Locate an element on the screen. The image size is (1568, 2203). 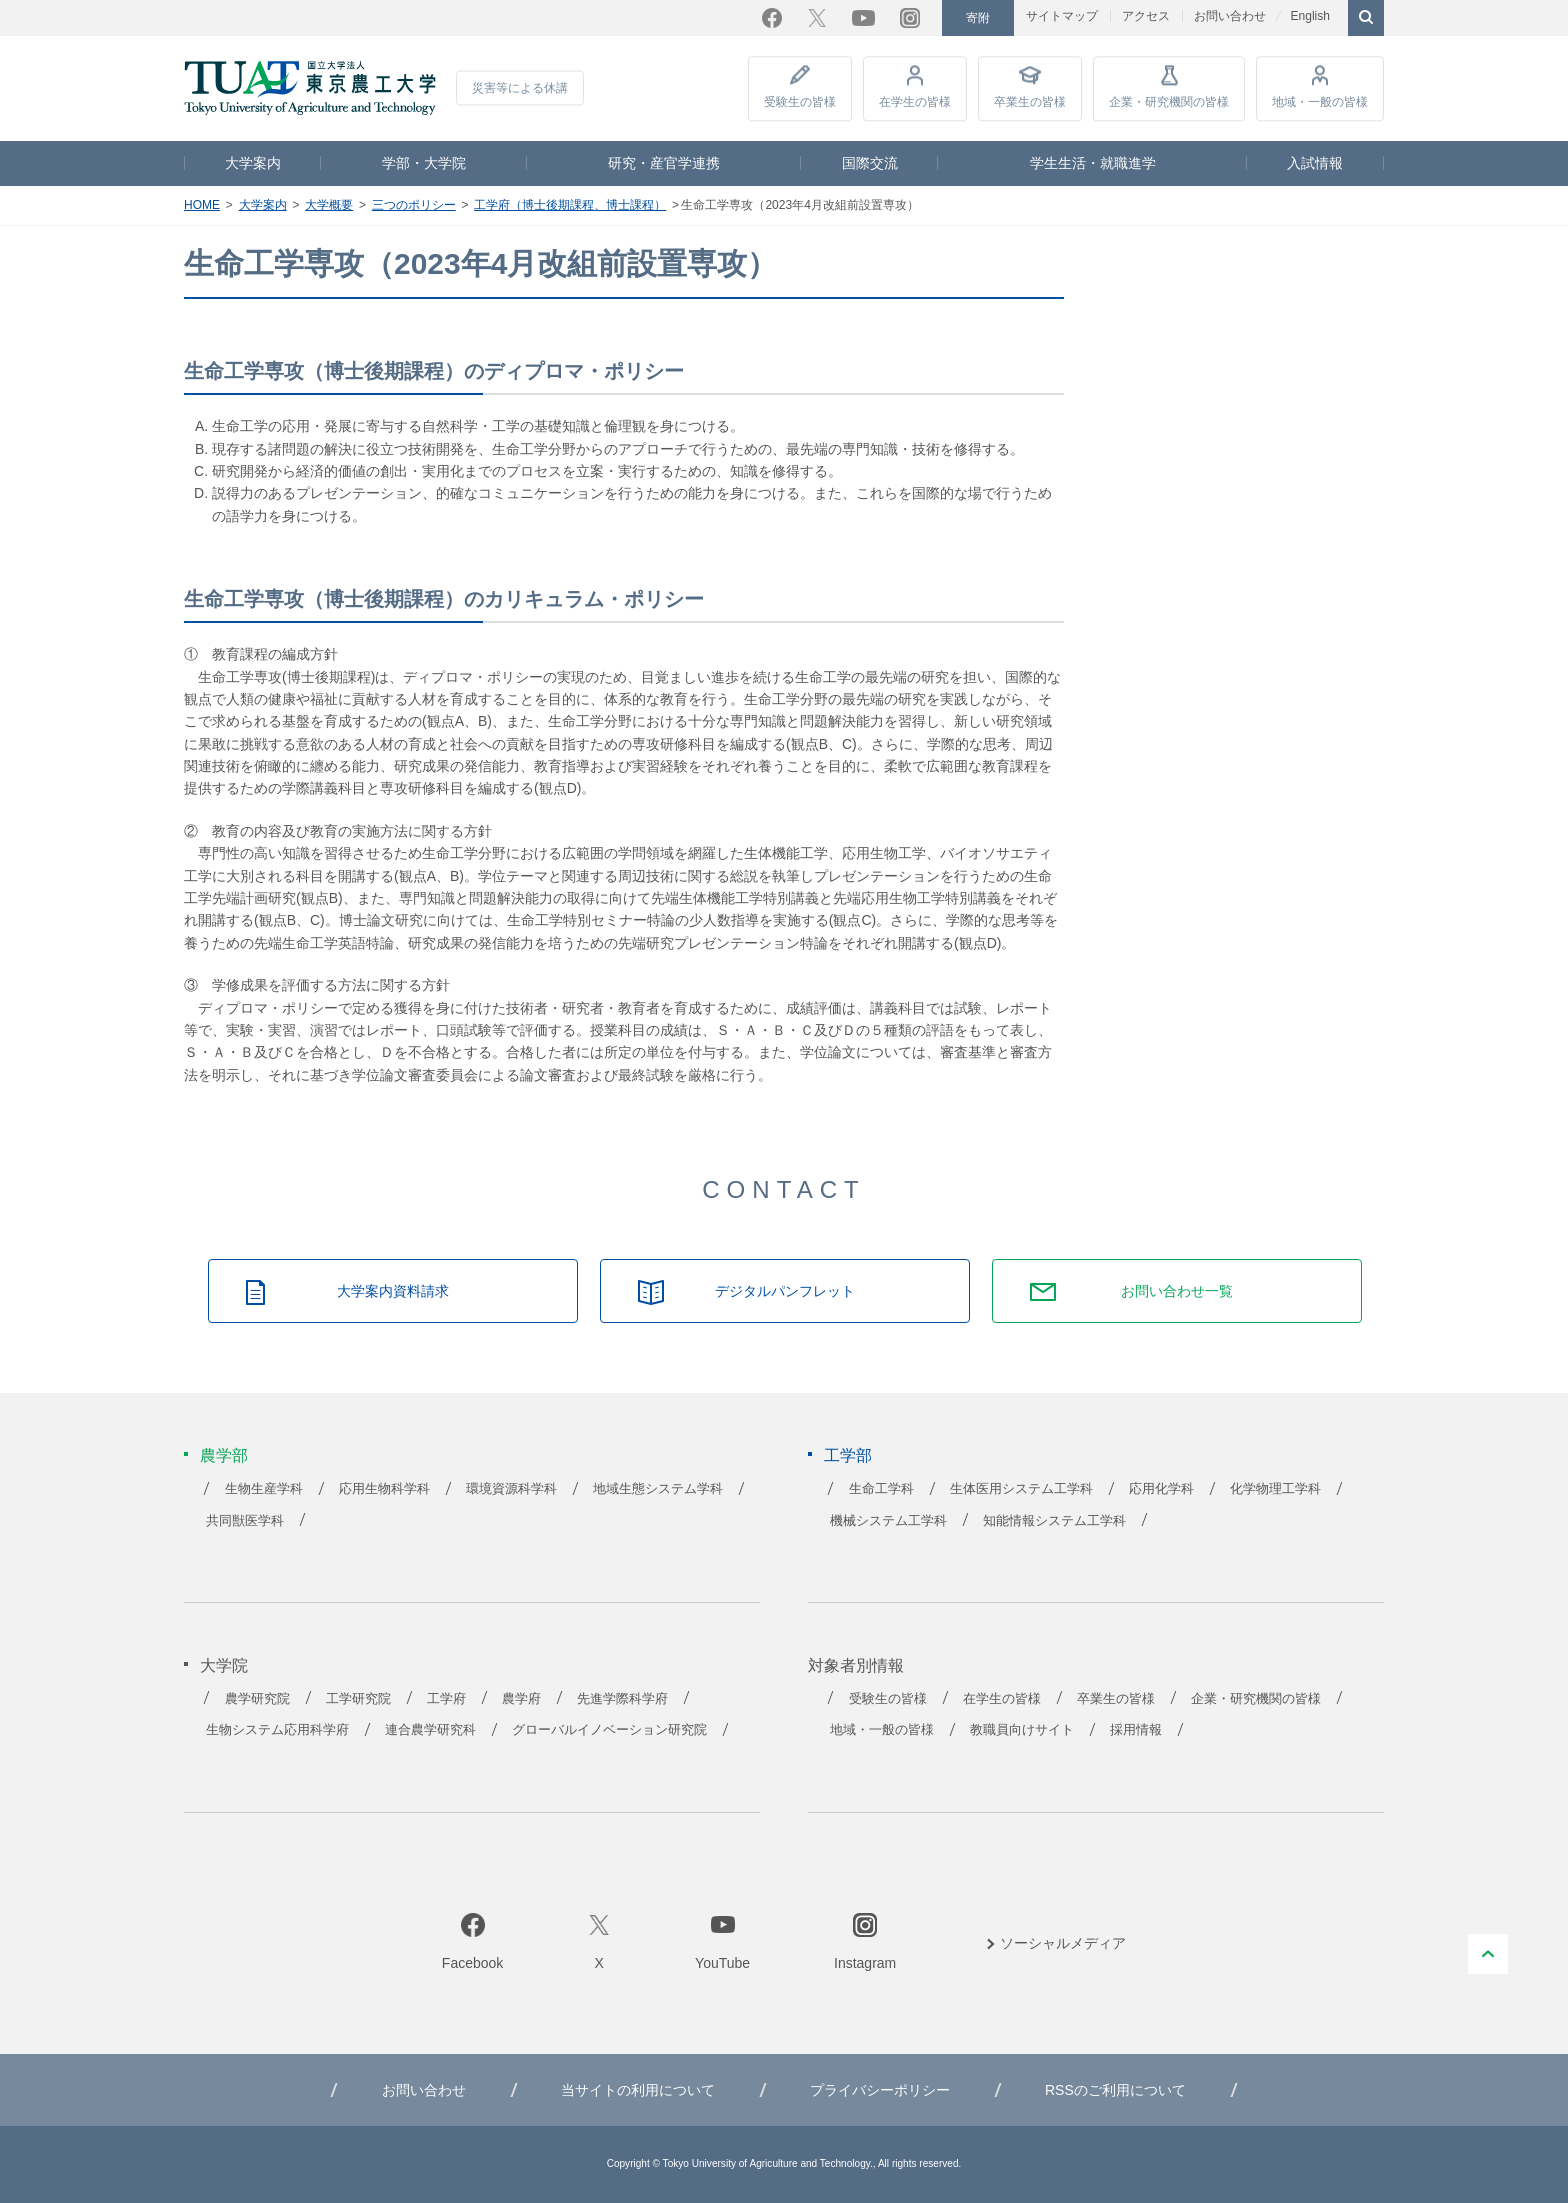
工学府 is located at coordinates (446, 1699).